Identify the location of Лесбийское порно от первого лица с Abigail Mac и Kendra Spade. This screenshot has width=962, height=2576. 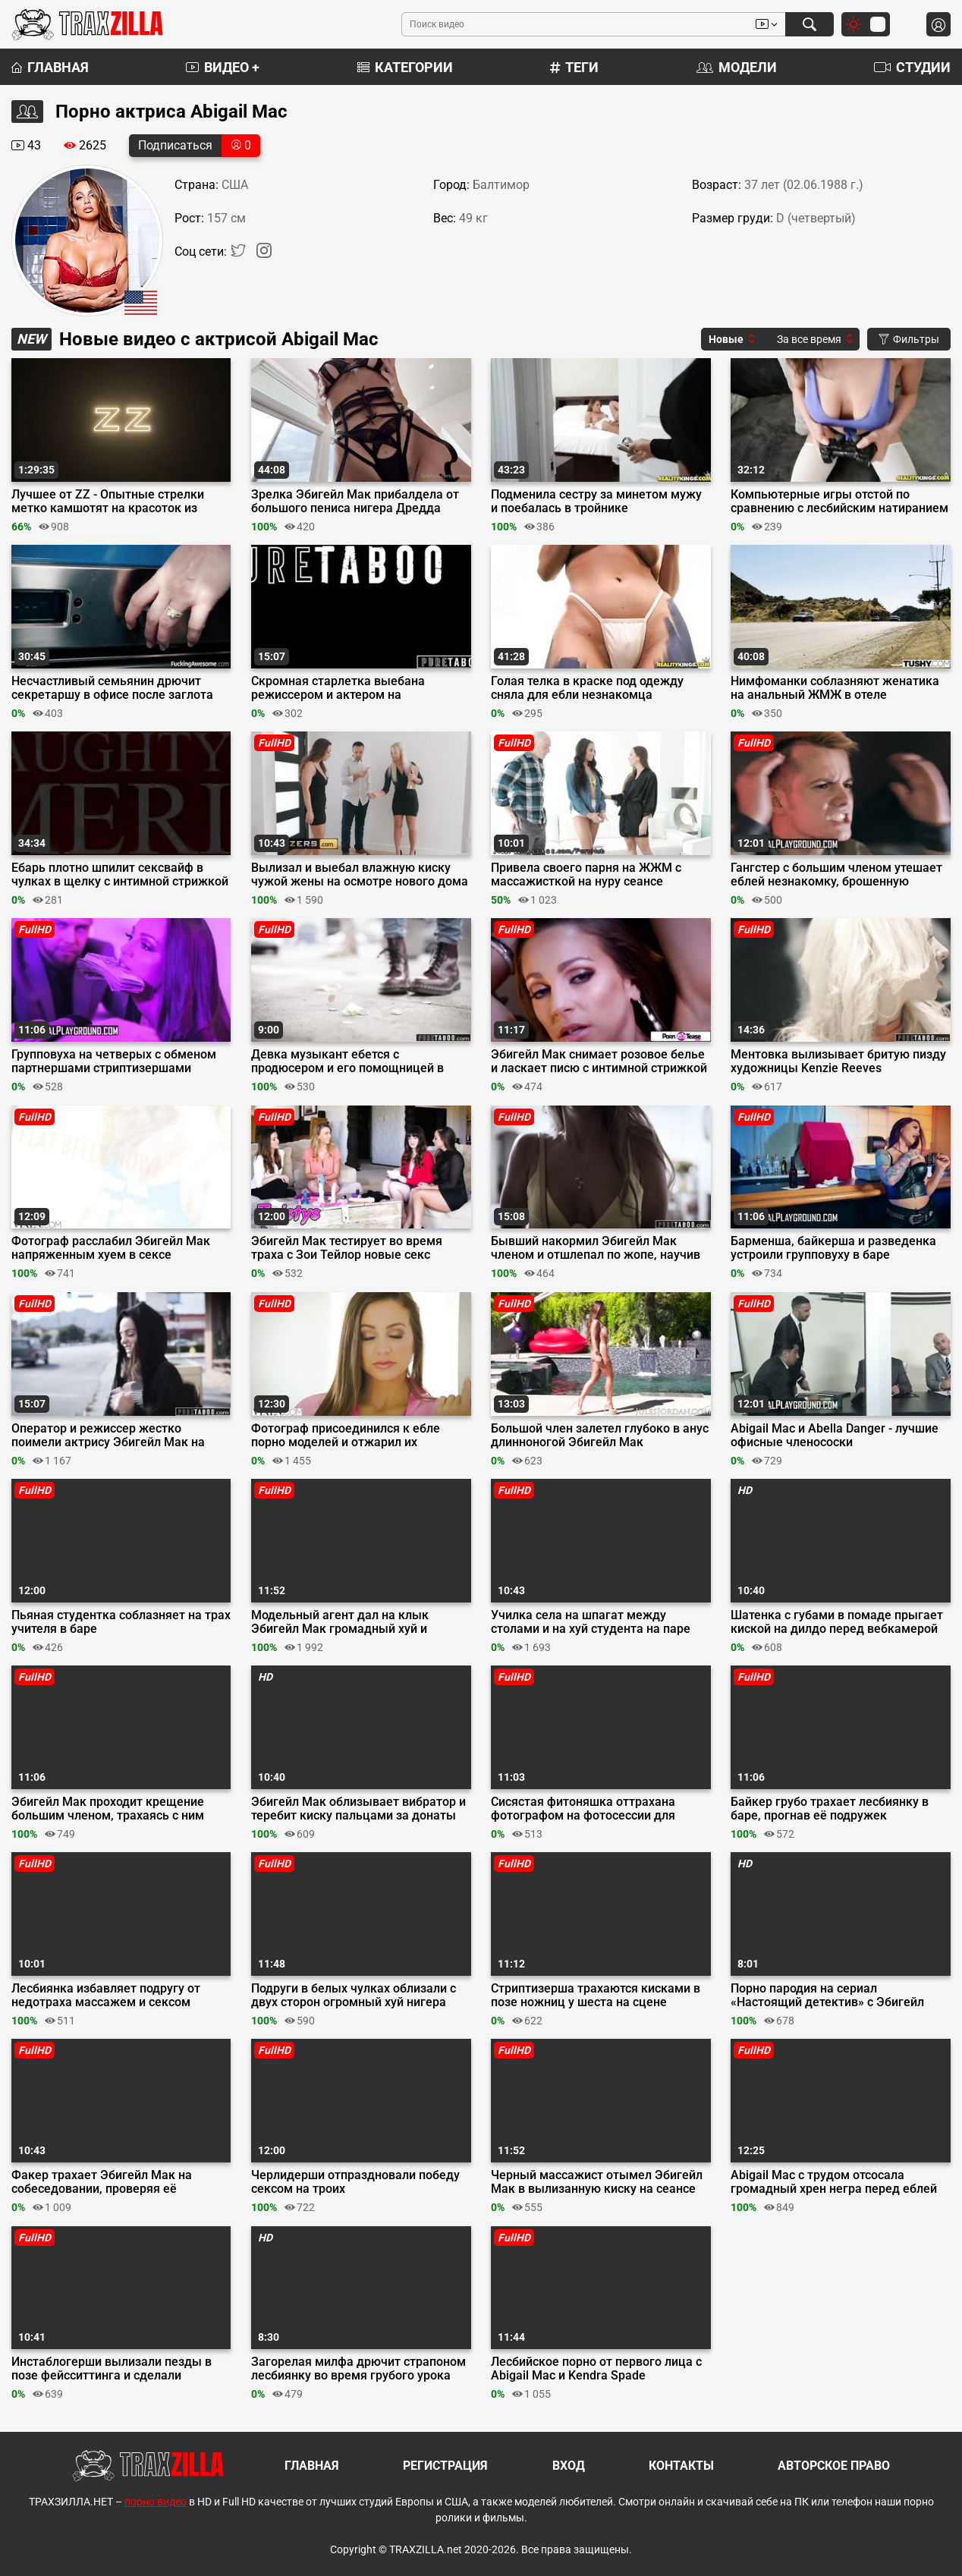
(596, 2369).